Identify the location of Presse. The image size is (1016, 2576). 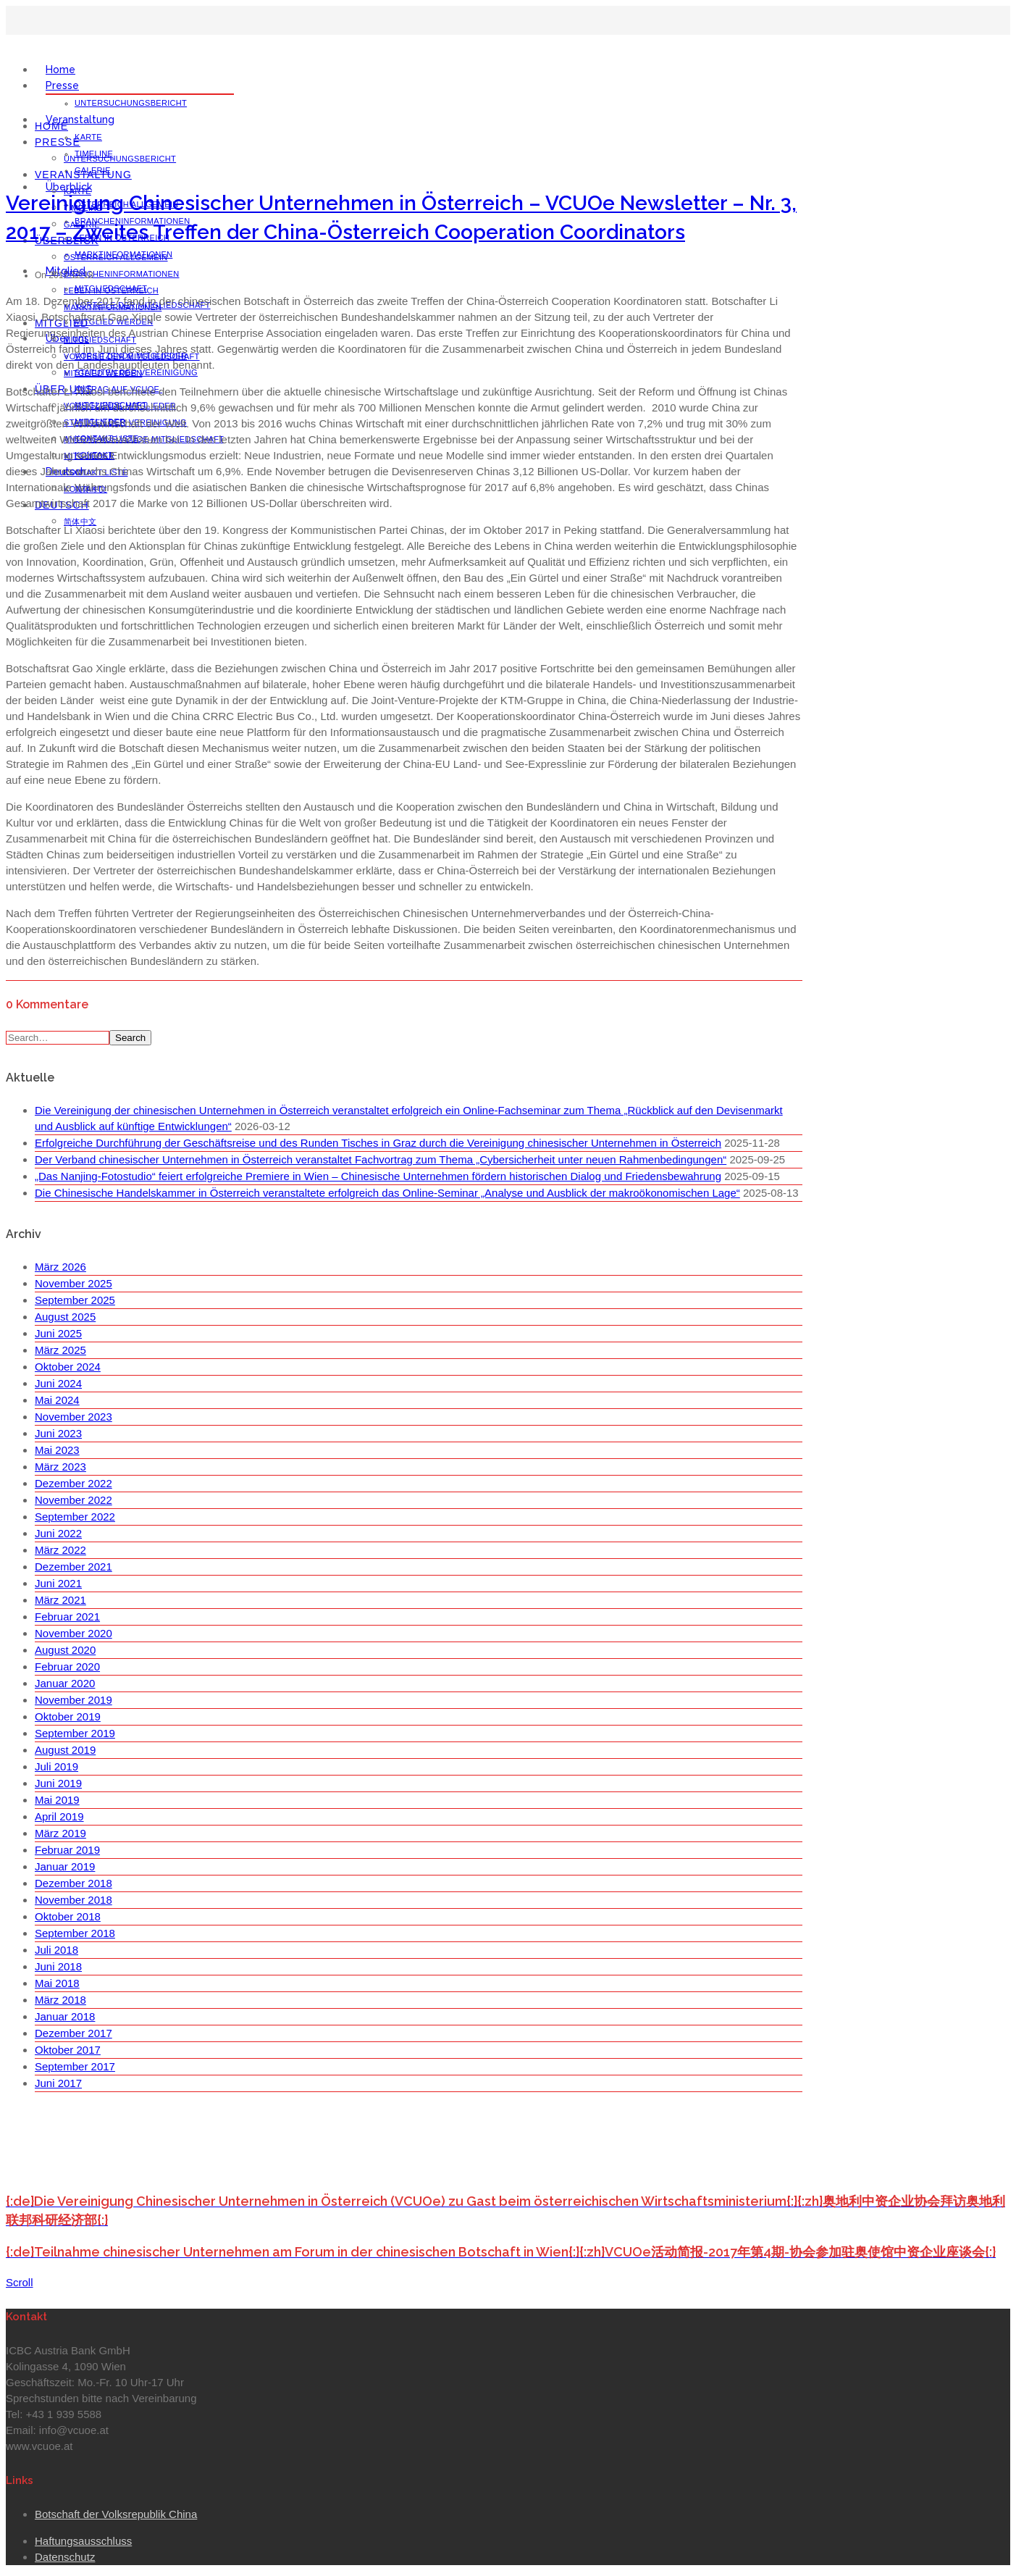
(62, 85).